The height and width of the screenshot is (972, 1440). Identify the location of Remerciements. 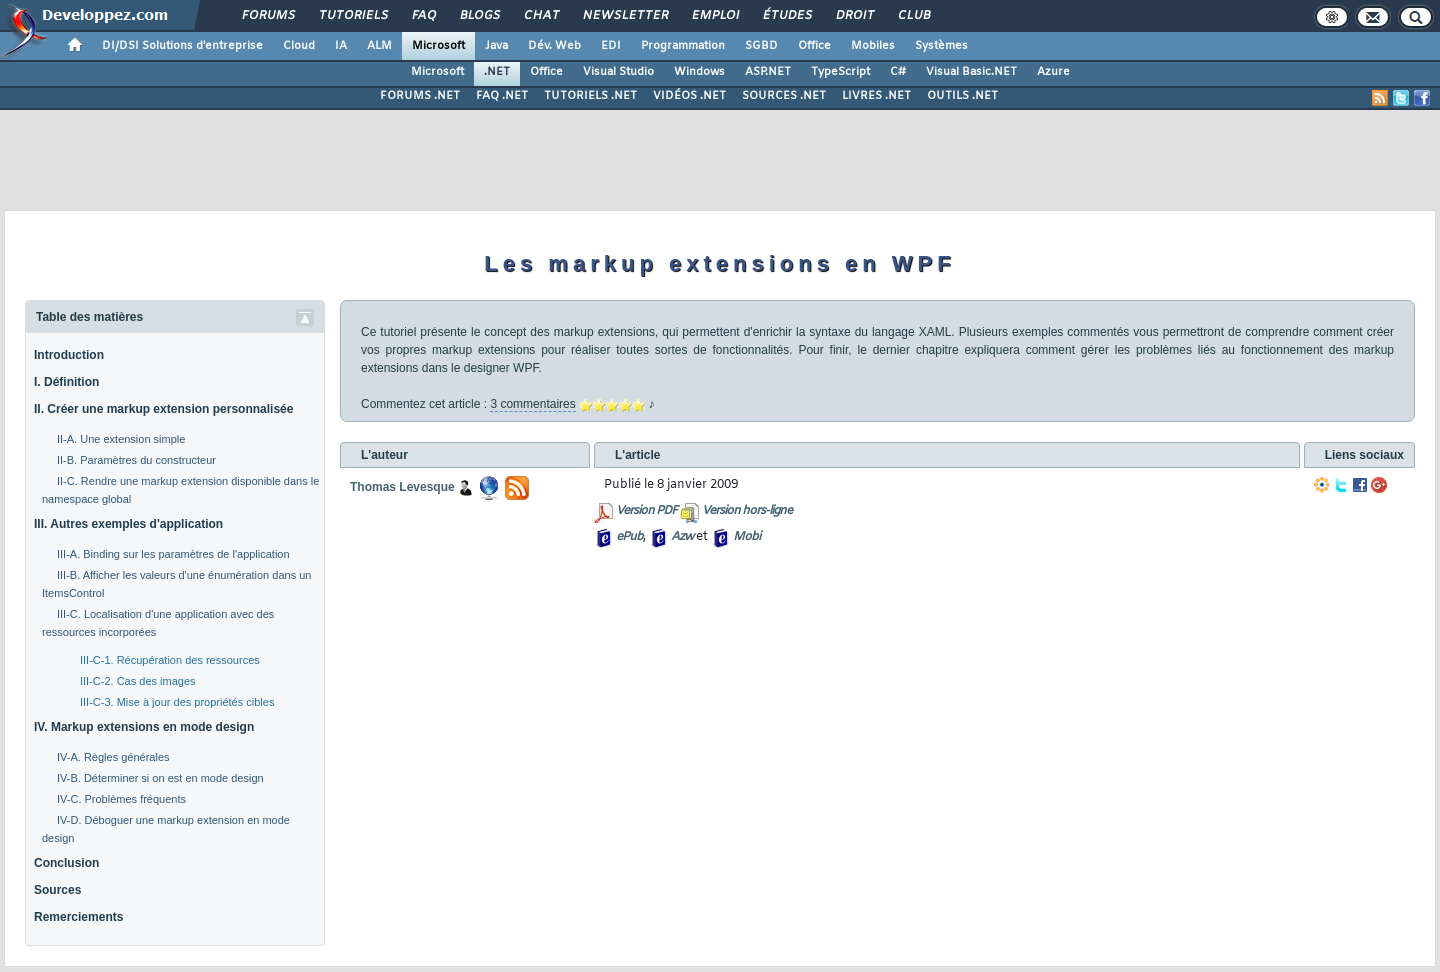
(78, 917).